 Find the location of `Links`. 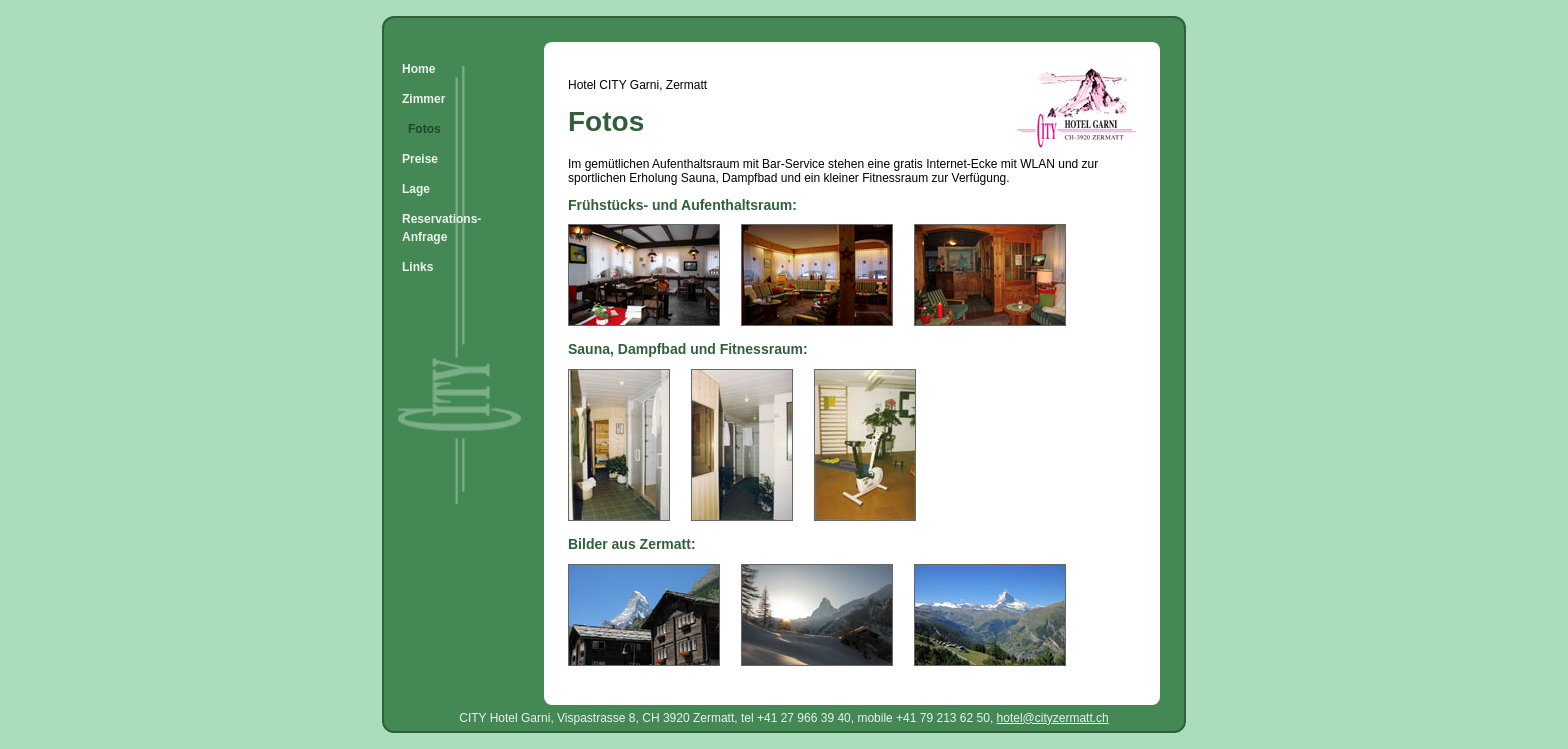

Links is located at coordinates (417, 267).